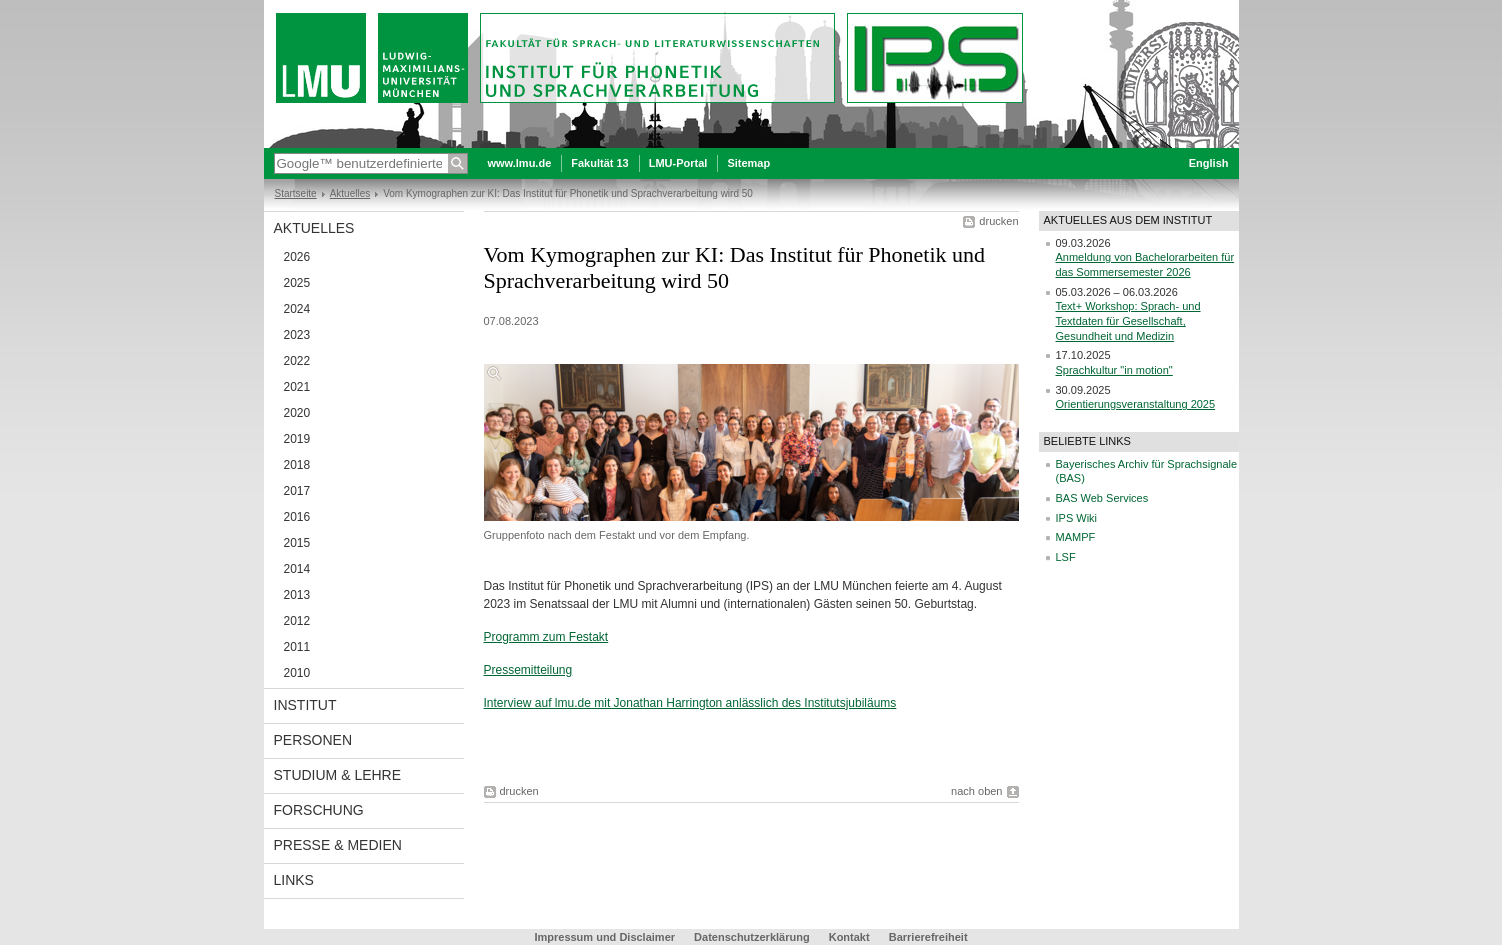 The width and height of the screenshot is (1502, 945). What do you see at coordinates (294, 880) in the screenshot?
I see `Links` at bounding box center [294, 880].